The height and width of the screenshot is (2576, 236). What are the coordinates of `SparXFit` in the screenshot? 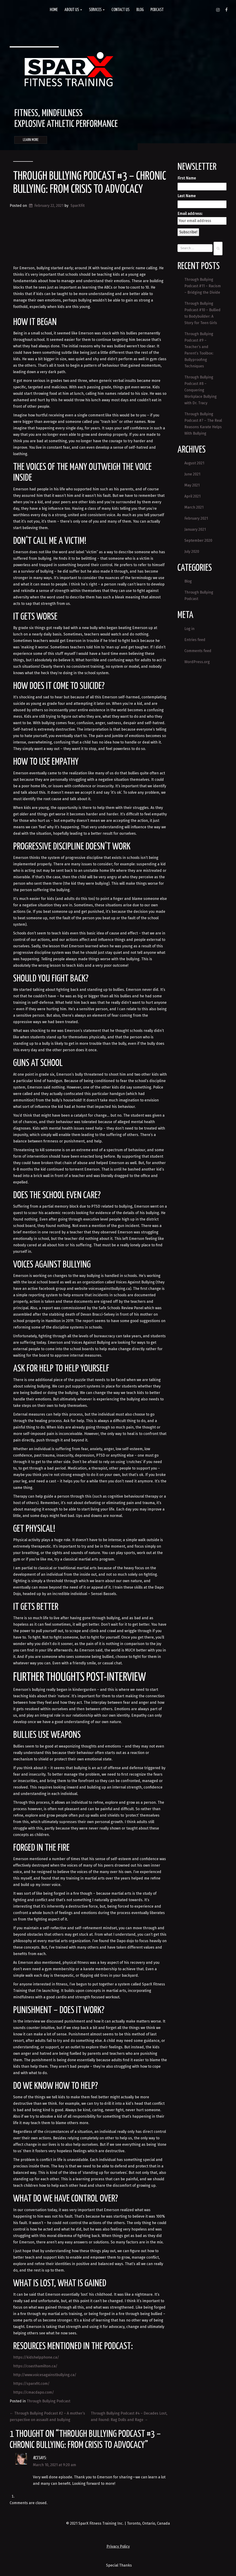 It's located at (78, 205).